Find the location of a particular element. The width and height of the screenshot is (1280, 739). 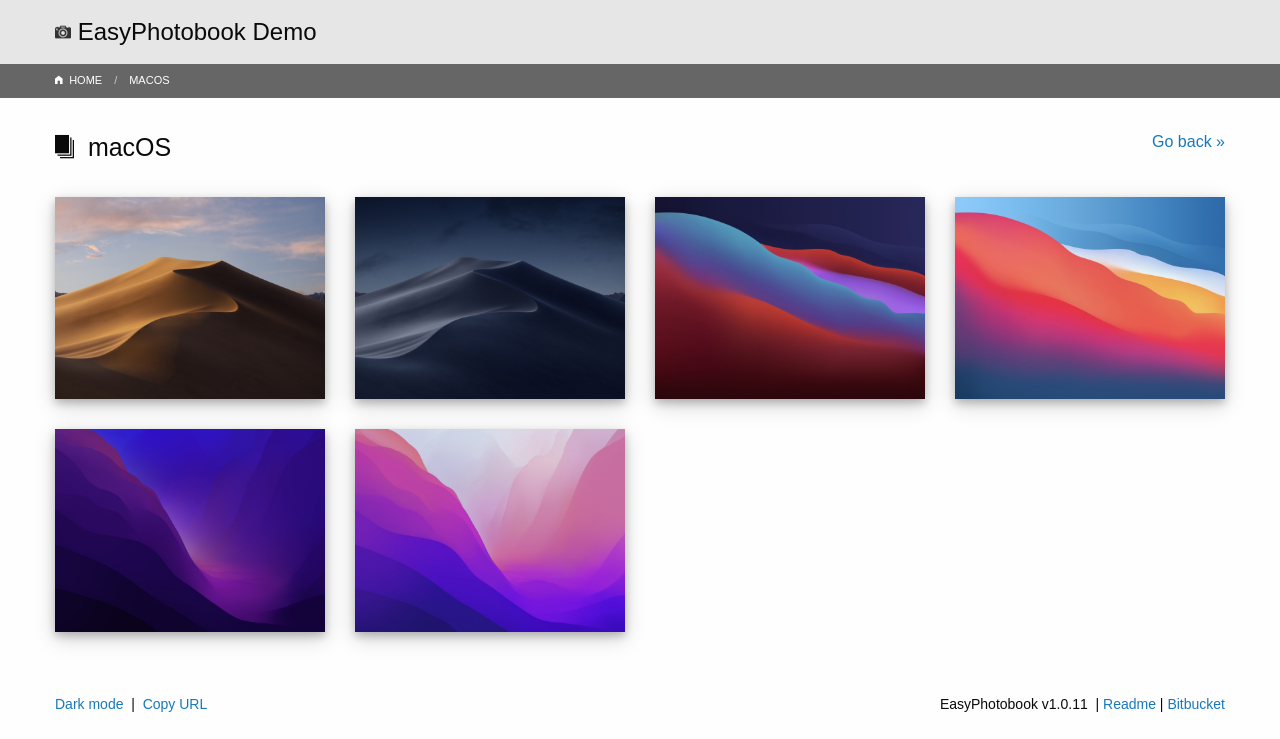

Readme is located at coordinates (1129, 704).